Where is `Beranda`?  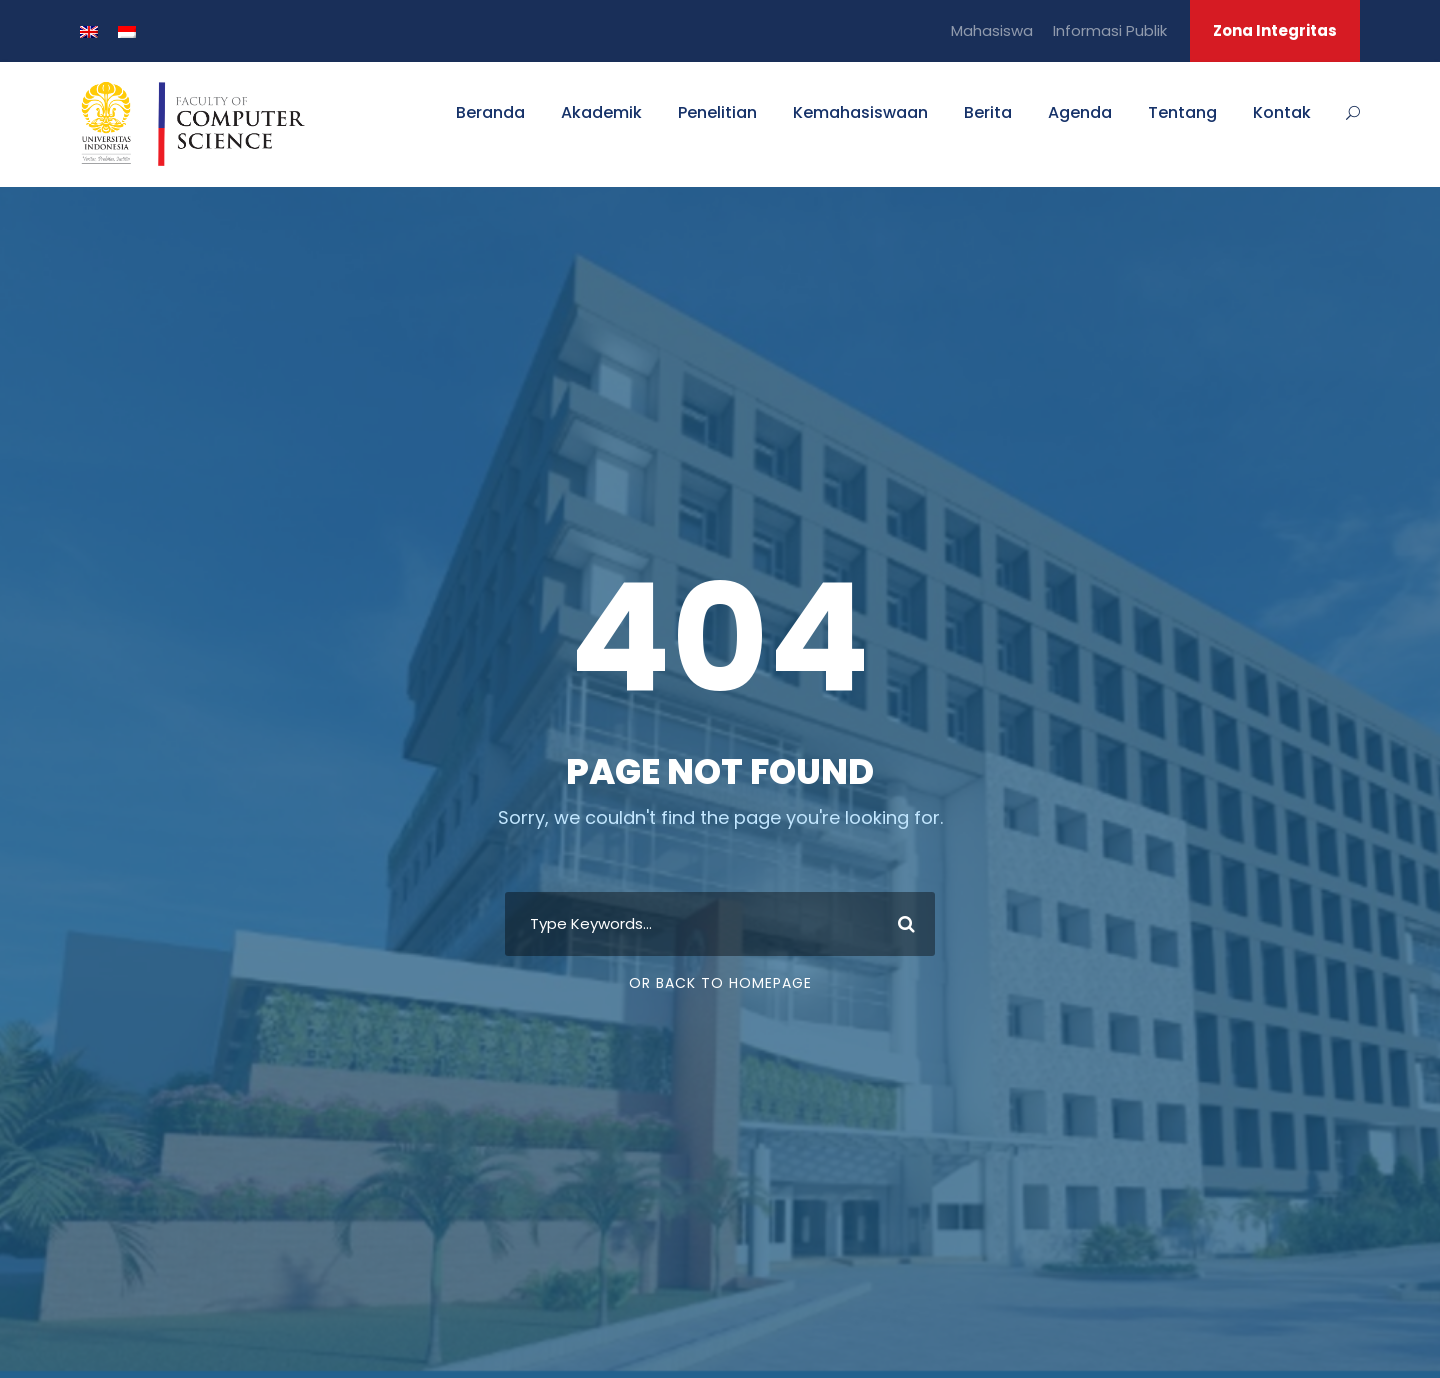 Beranda is located at coordinates (490, 112).